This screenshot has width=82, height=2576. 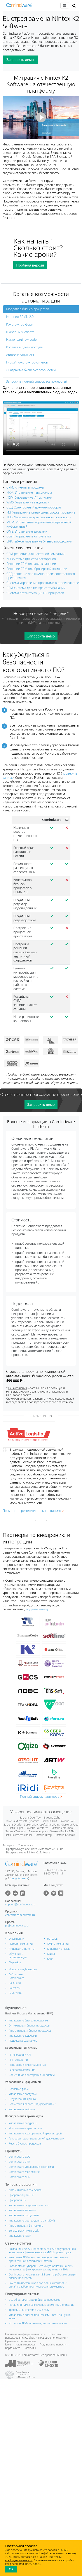 I want to click on Comindware ЭДО, so click(x=19, y=2069).